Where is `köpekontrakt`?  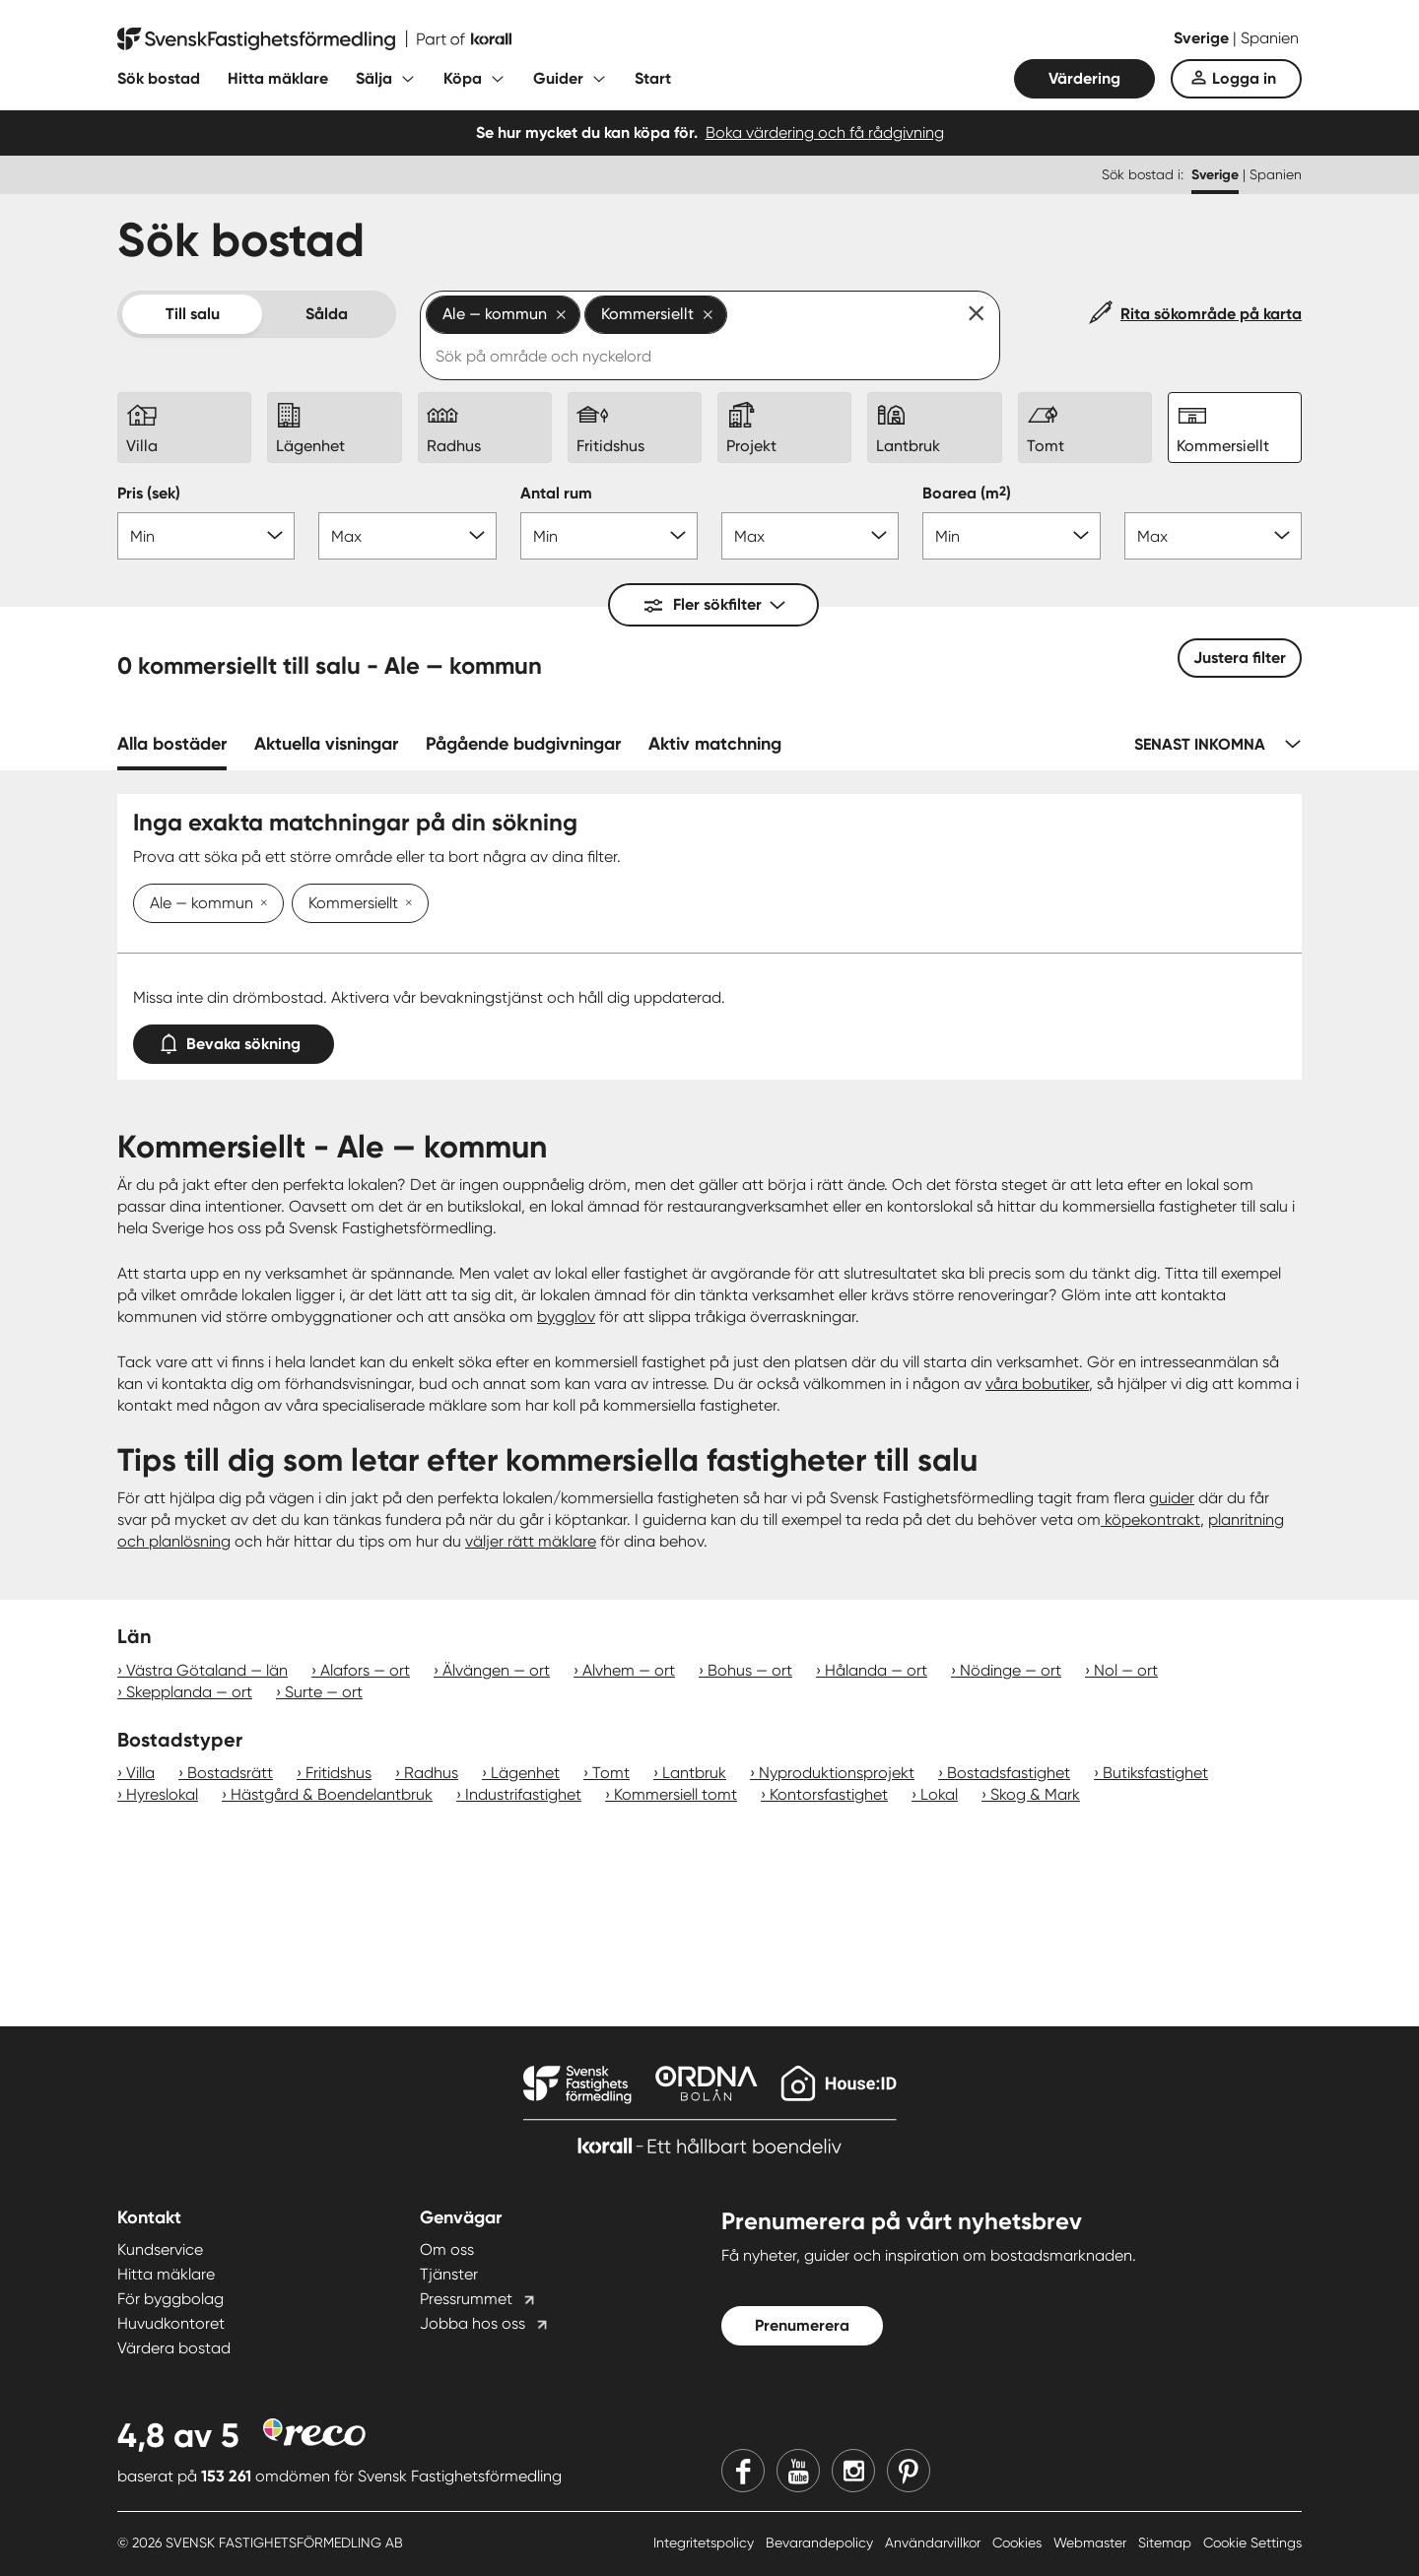
köpekontrakt is located at coordinates (1150, 1519).